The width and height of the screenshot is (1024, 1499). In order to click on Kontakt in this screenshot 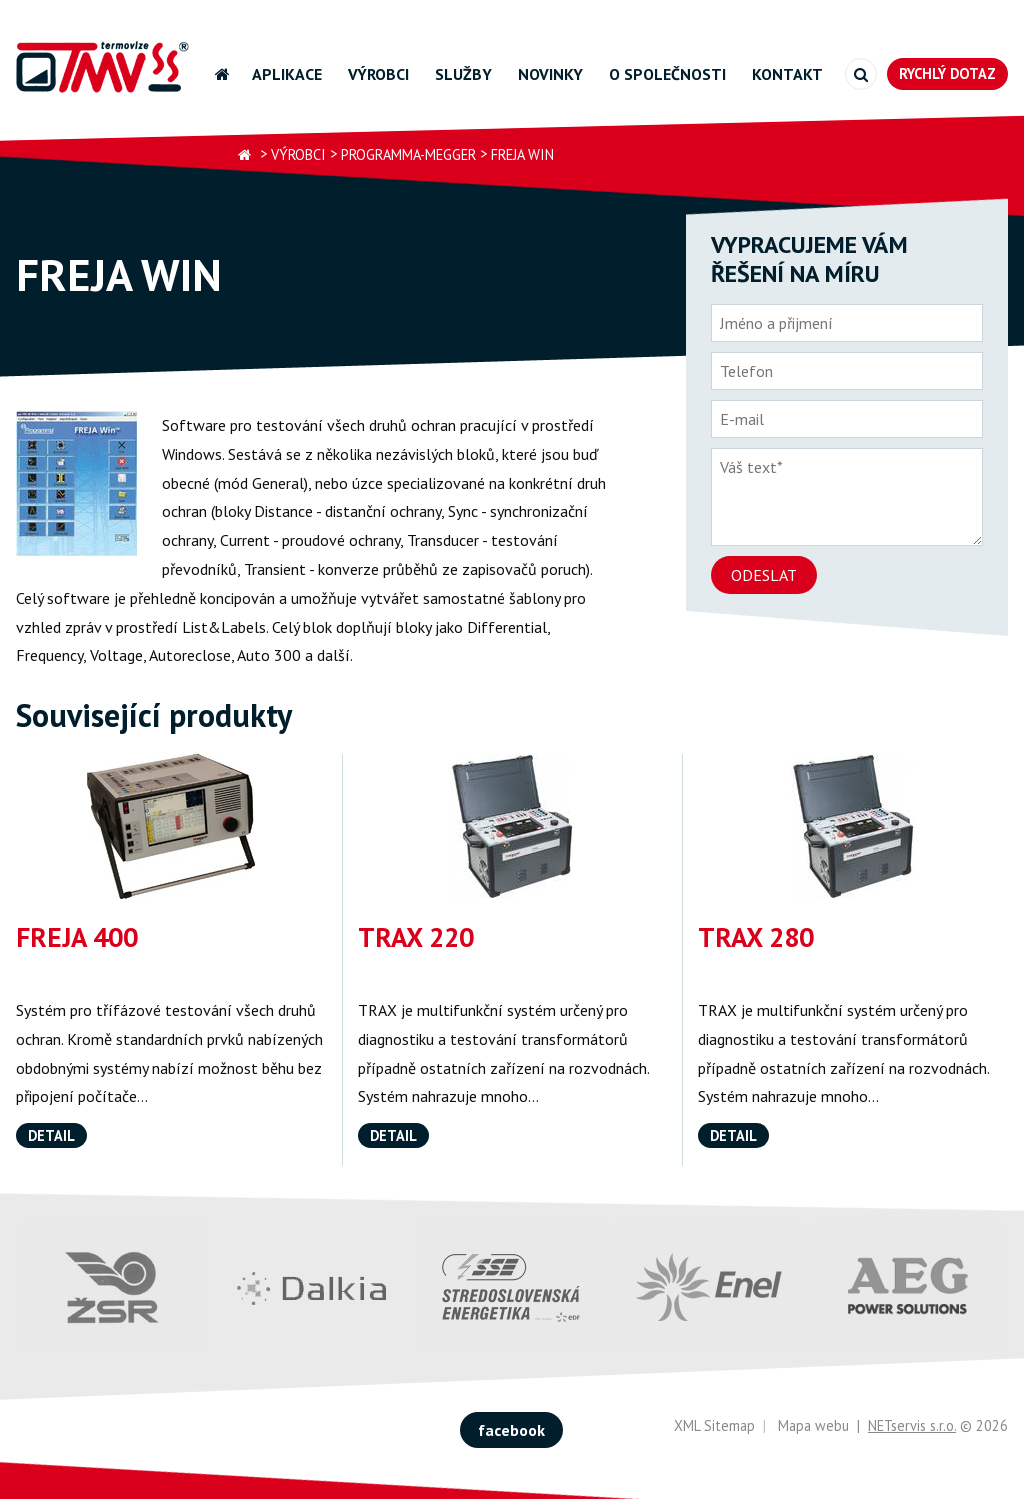, I will do `click(787, 74)`.